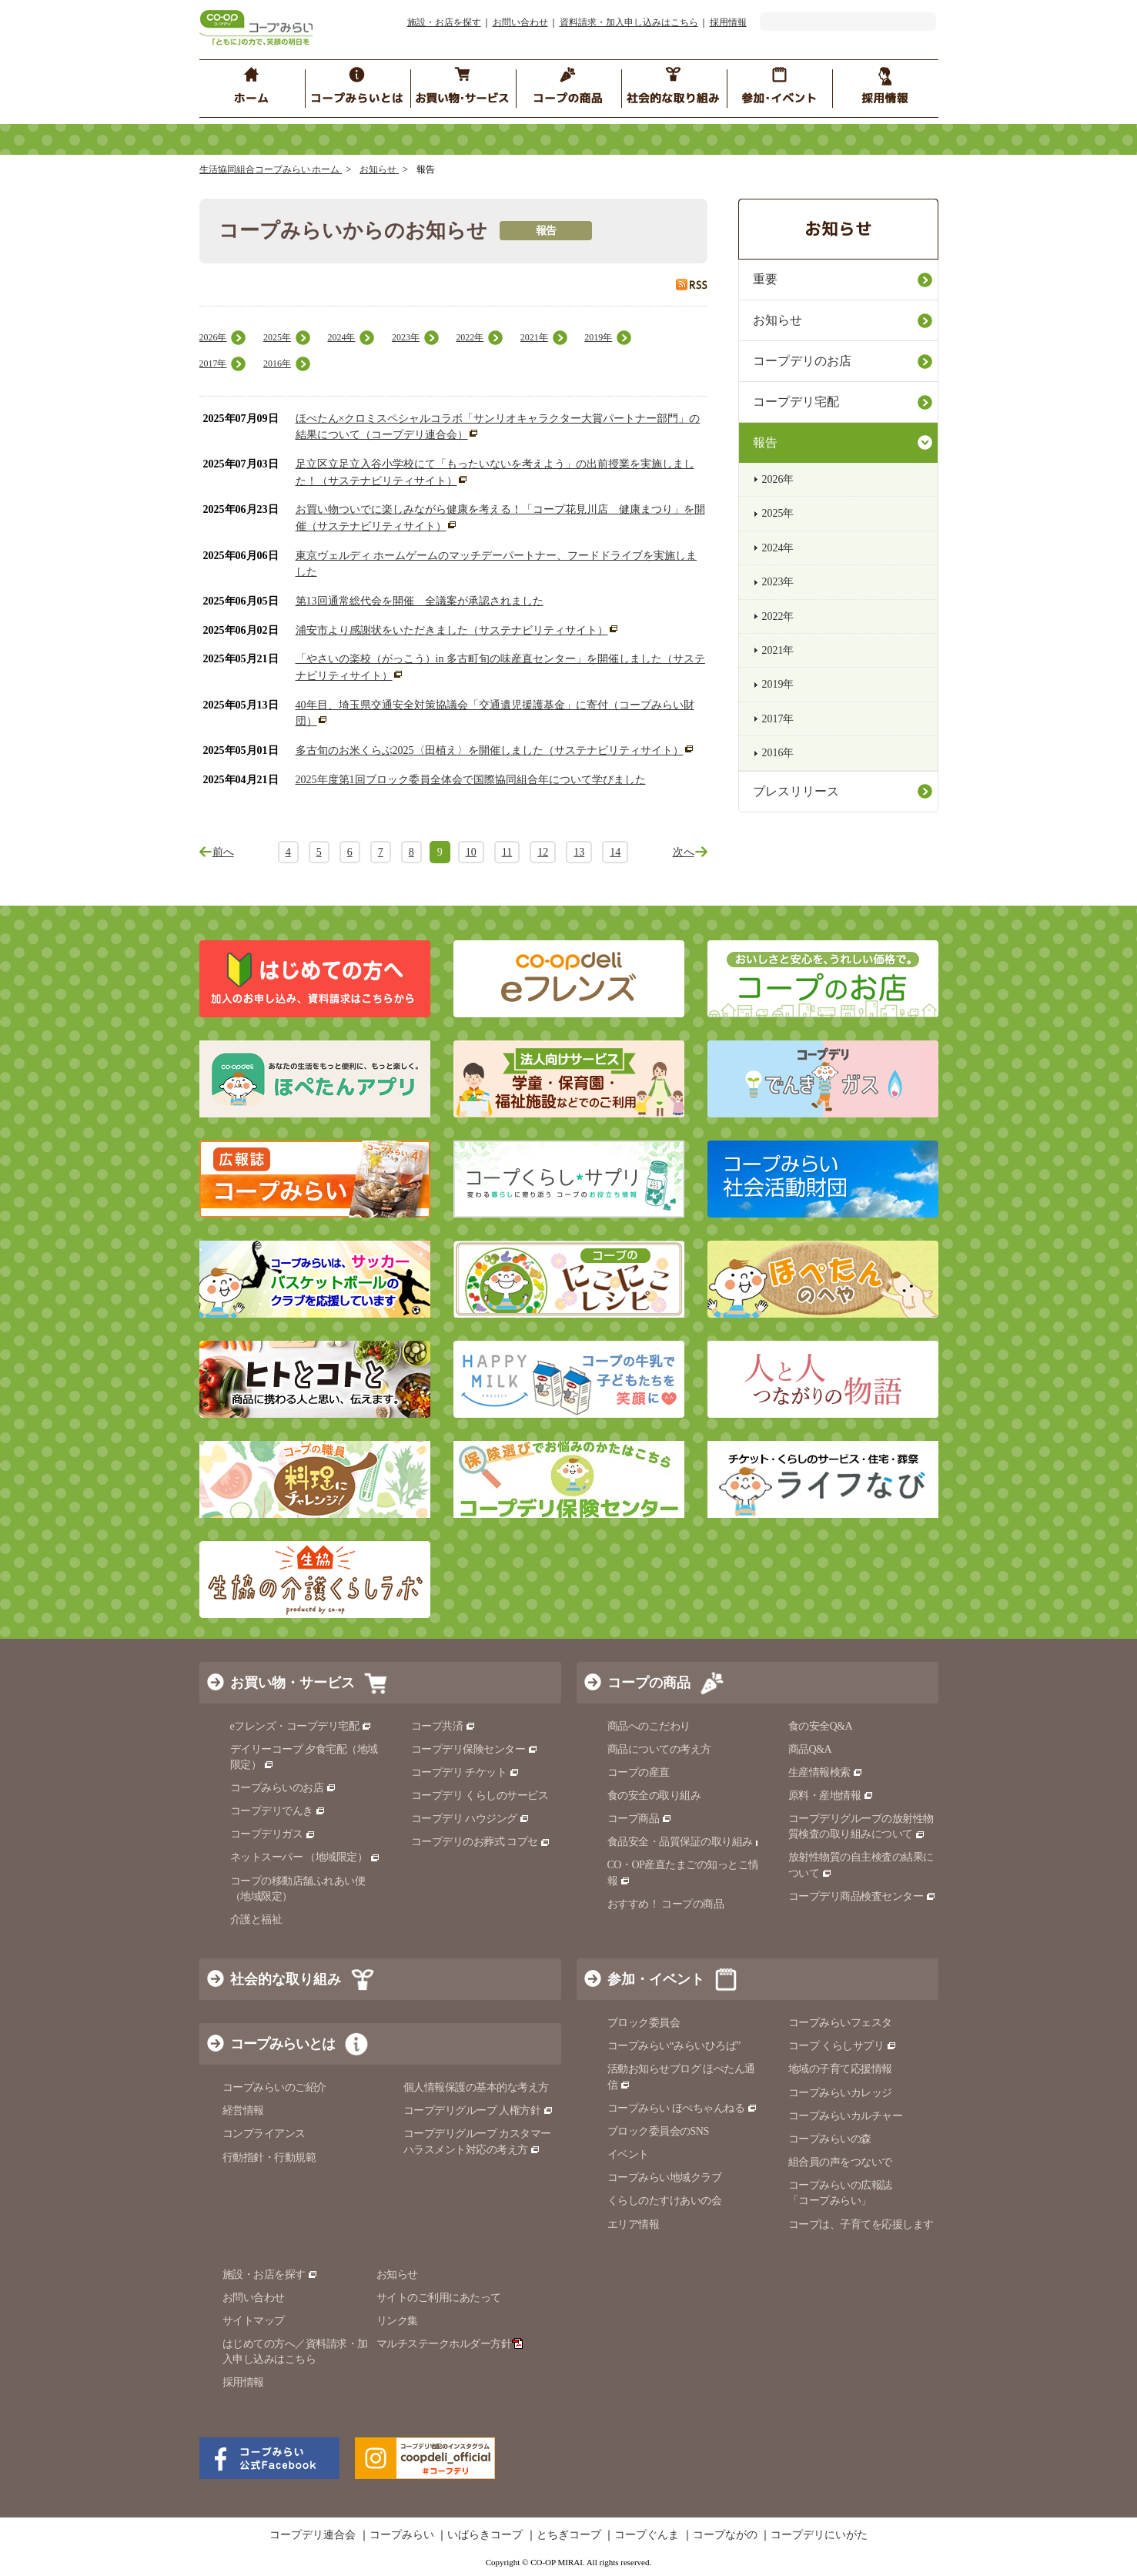  Describe the element at coordinates (397, 2320) in the screenshot. I see `リンク集` at that location.